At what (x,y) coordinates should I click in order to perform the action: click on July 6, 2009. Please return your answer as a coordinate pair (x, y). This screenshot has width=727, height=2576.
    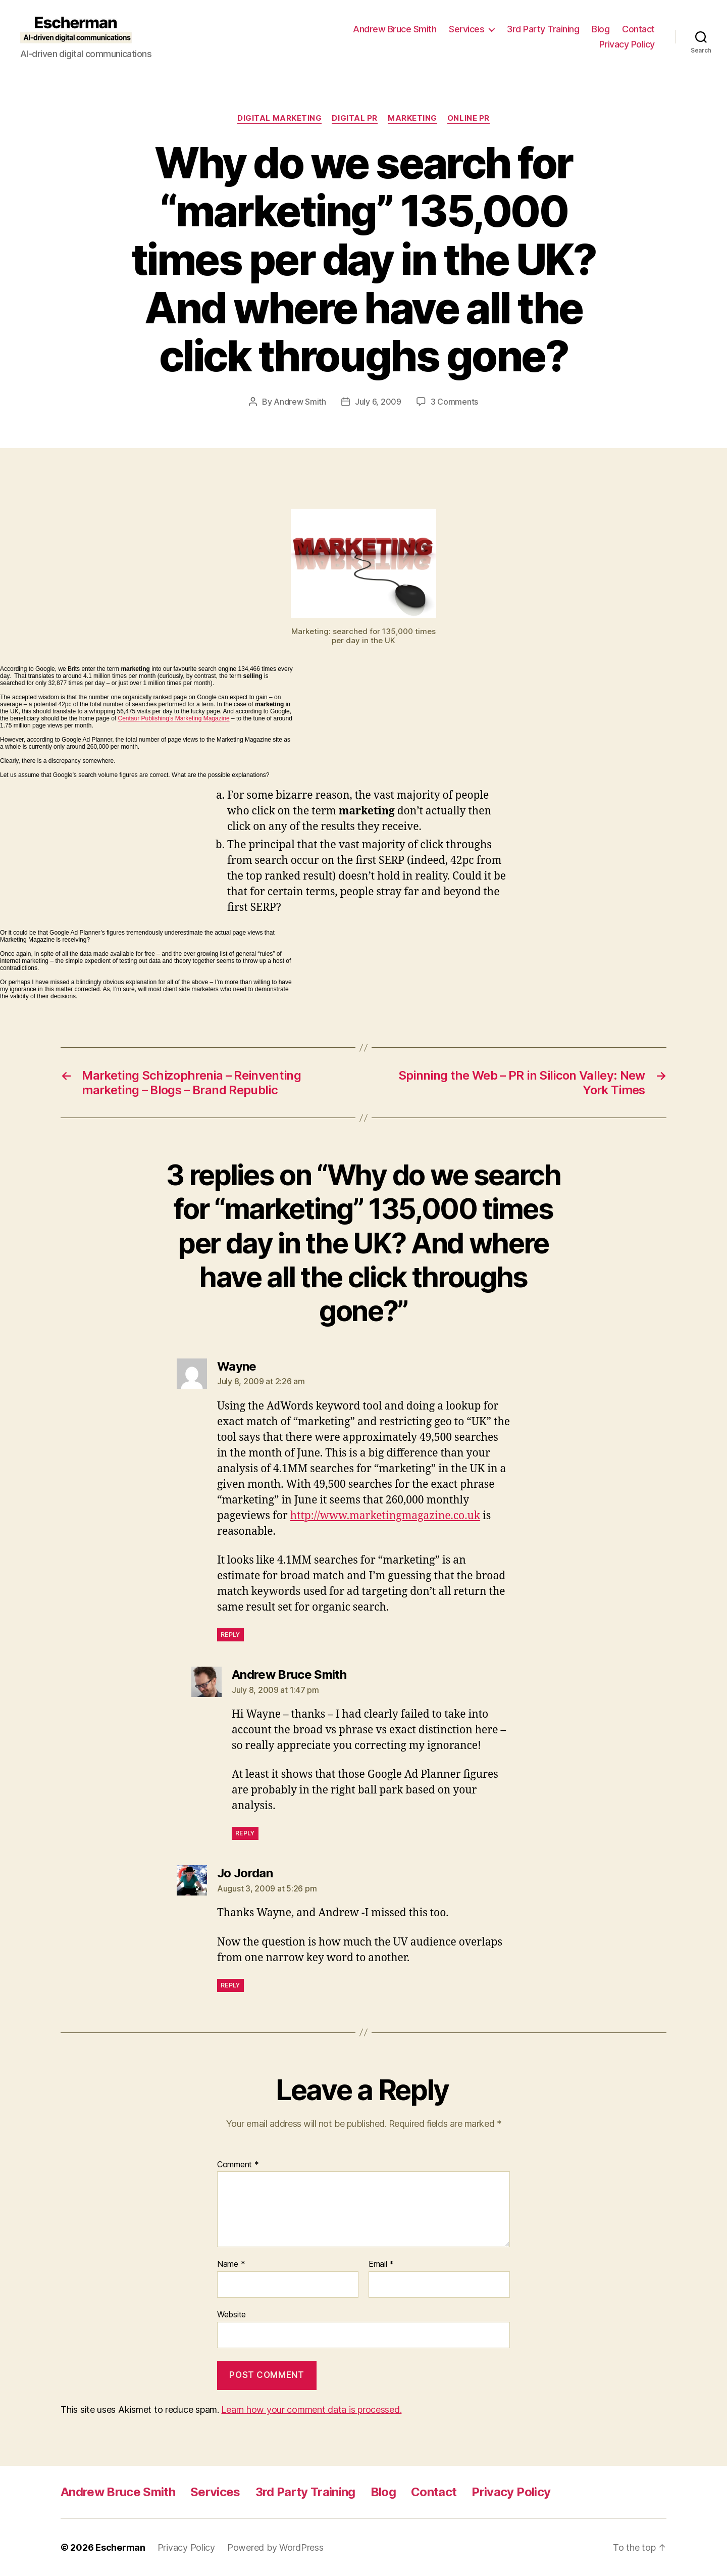
    Looking at the image, I should click on (378, 402).